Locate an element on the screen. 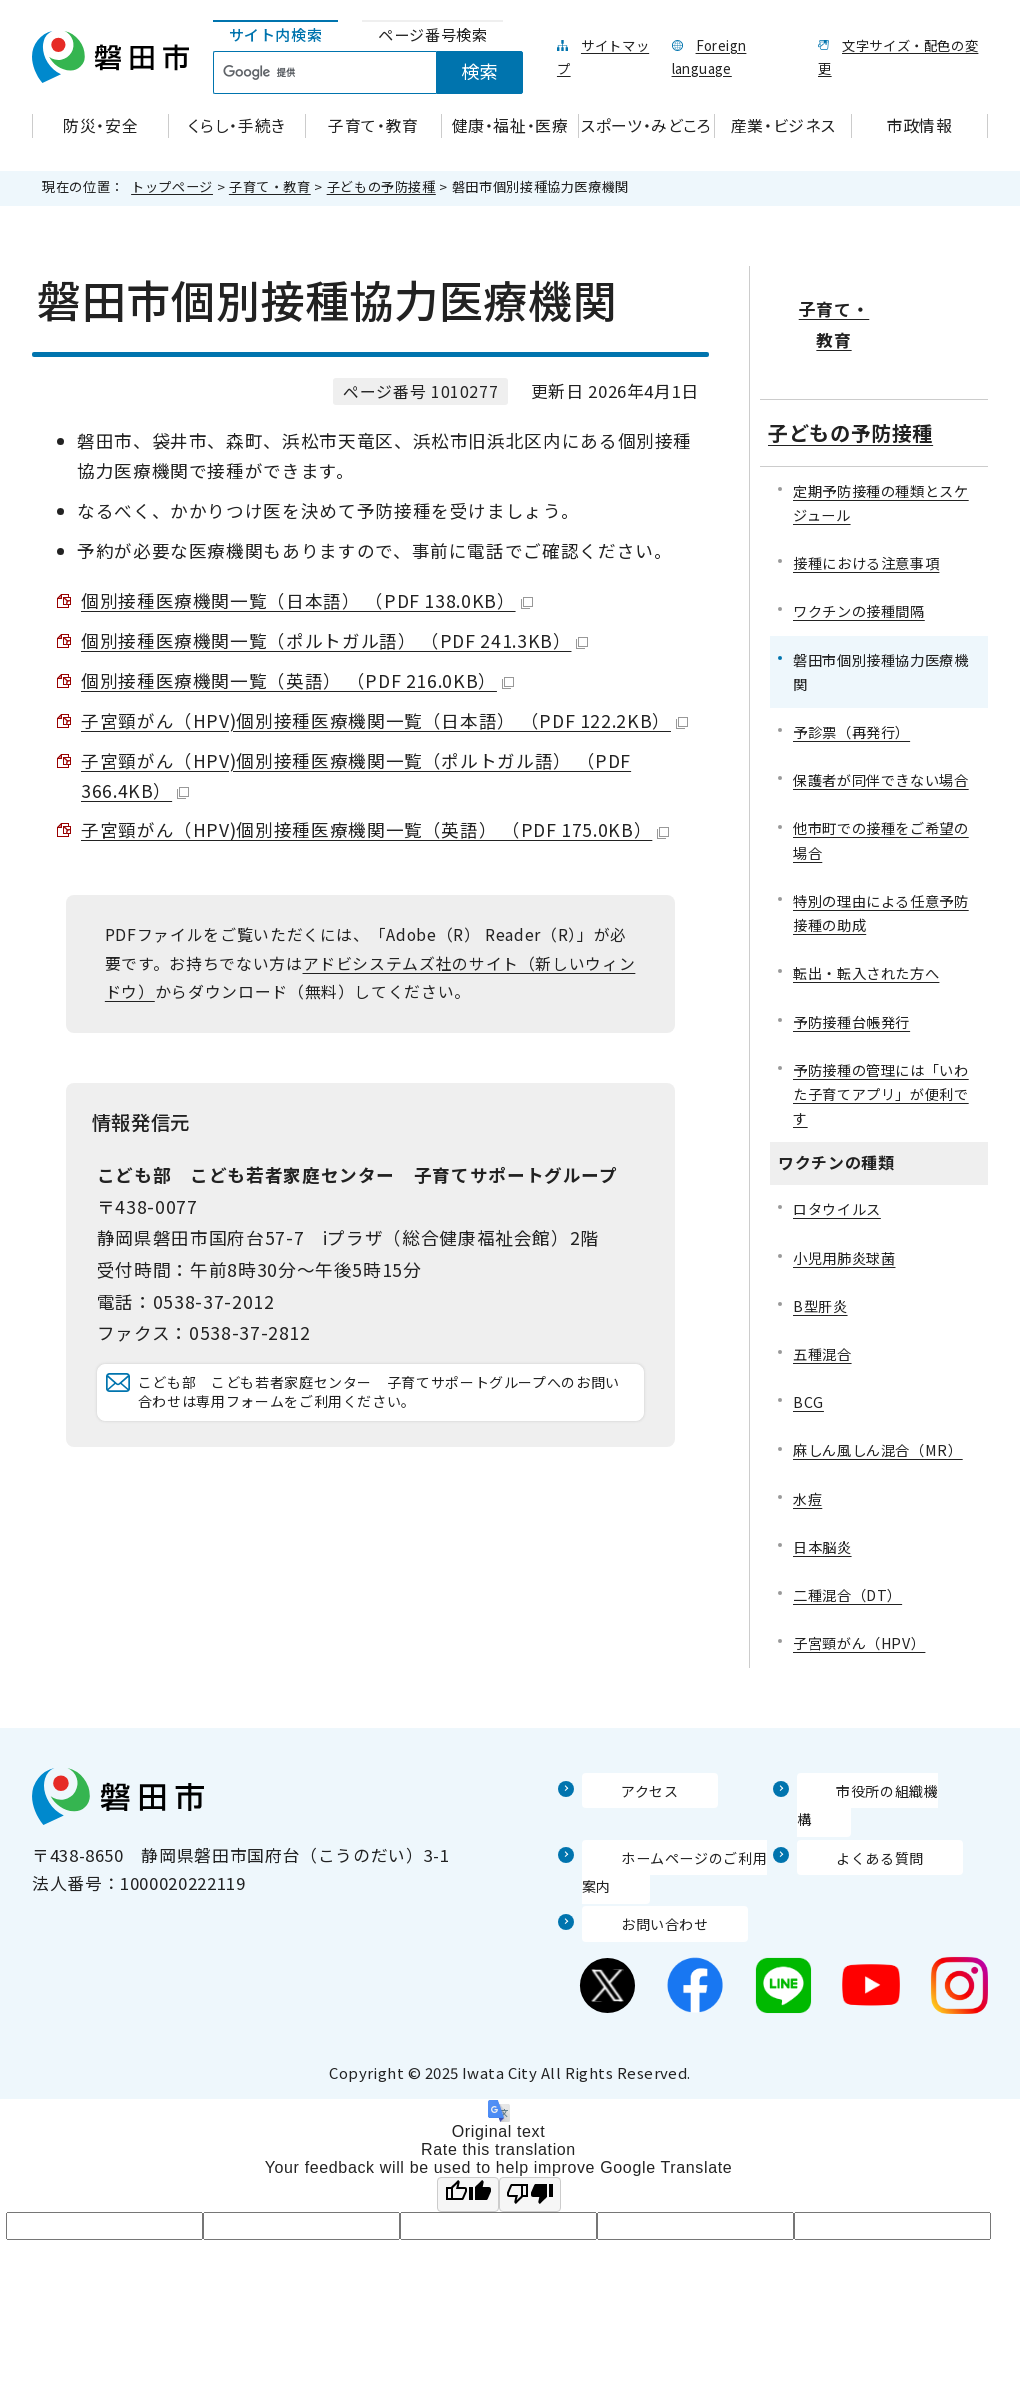 The image size is (1020, 2403). 定期予防接種の種類とスケジュール is located at coordinates (881, 439).